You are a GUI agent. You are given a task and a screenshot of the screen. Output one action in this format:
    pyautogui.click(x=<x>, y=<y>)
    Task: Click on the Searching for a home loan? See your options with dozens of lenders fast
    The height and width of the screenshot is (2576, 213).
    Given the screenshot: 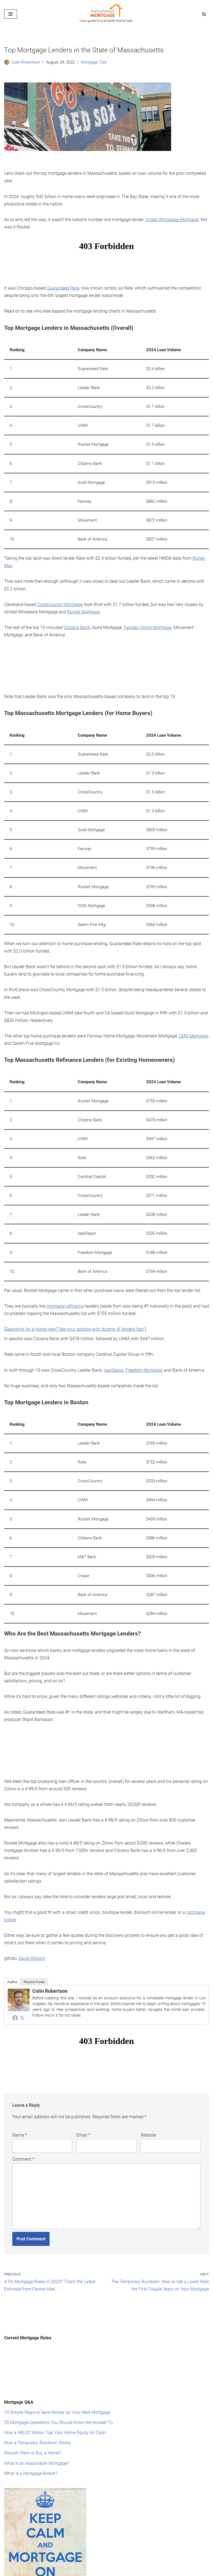 What is the action you would take?
    pyautogui.click(x=74, y=1300)
    